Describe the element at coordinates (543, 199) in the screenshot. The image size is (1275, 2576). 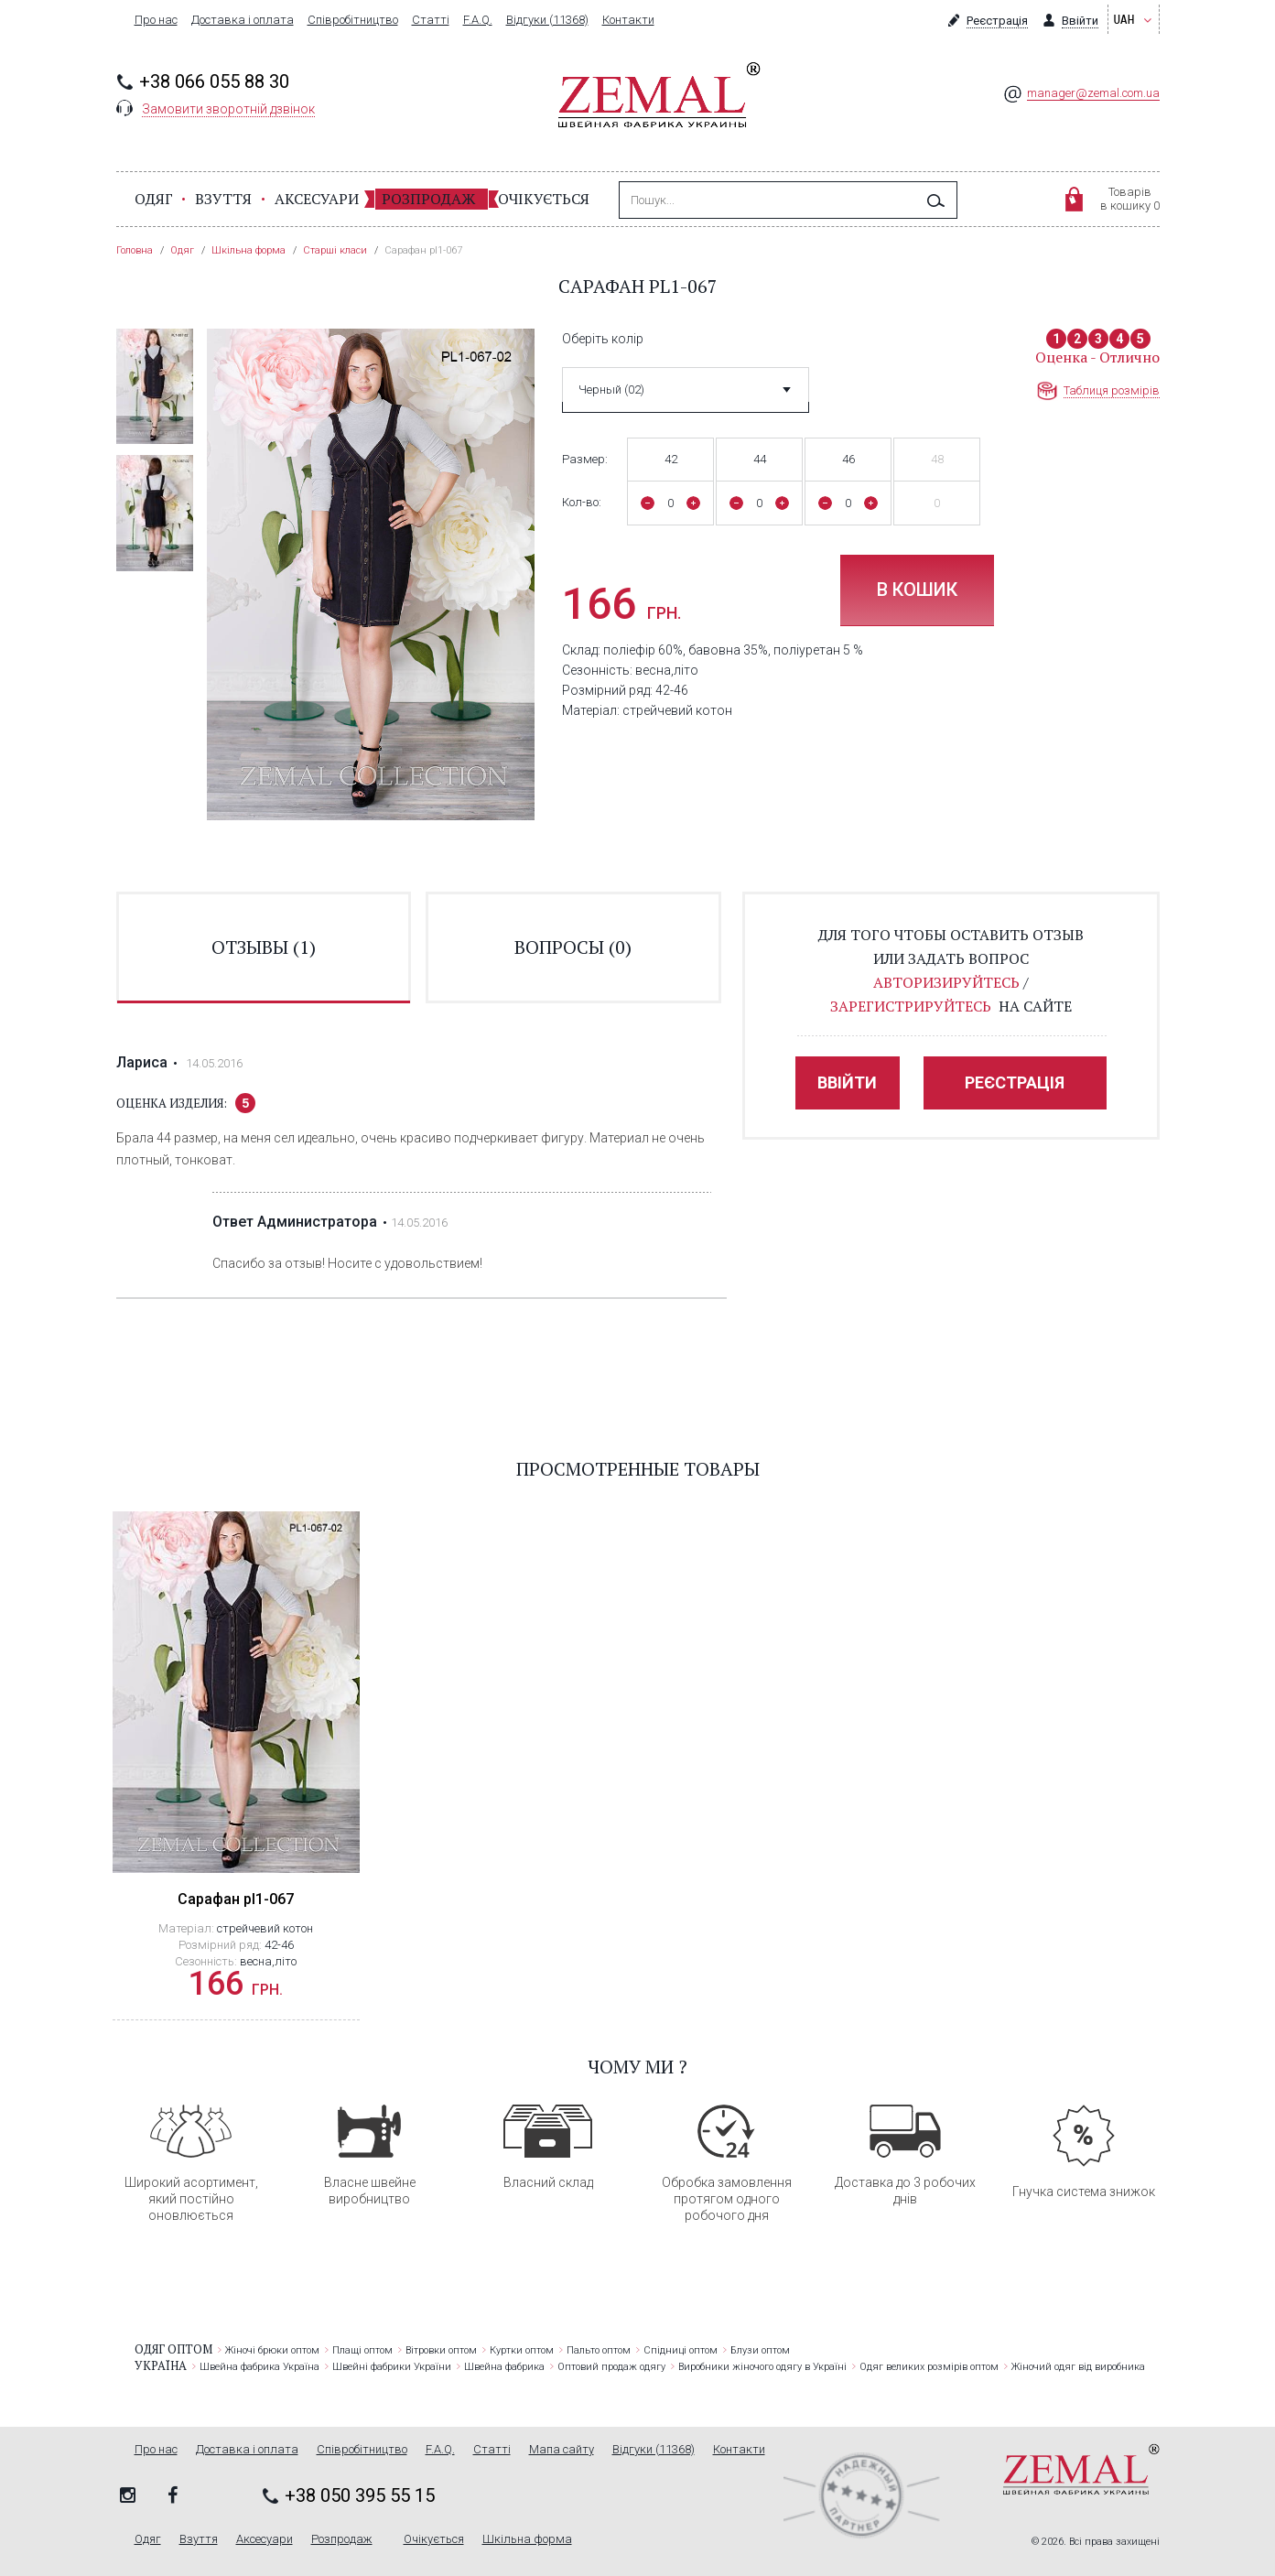
I see `Очікується` at that location.